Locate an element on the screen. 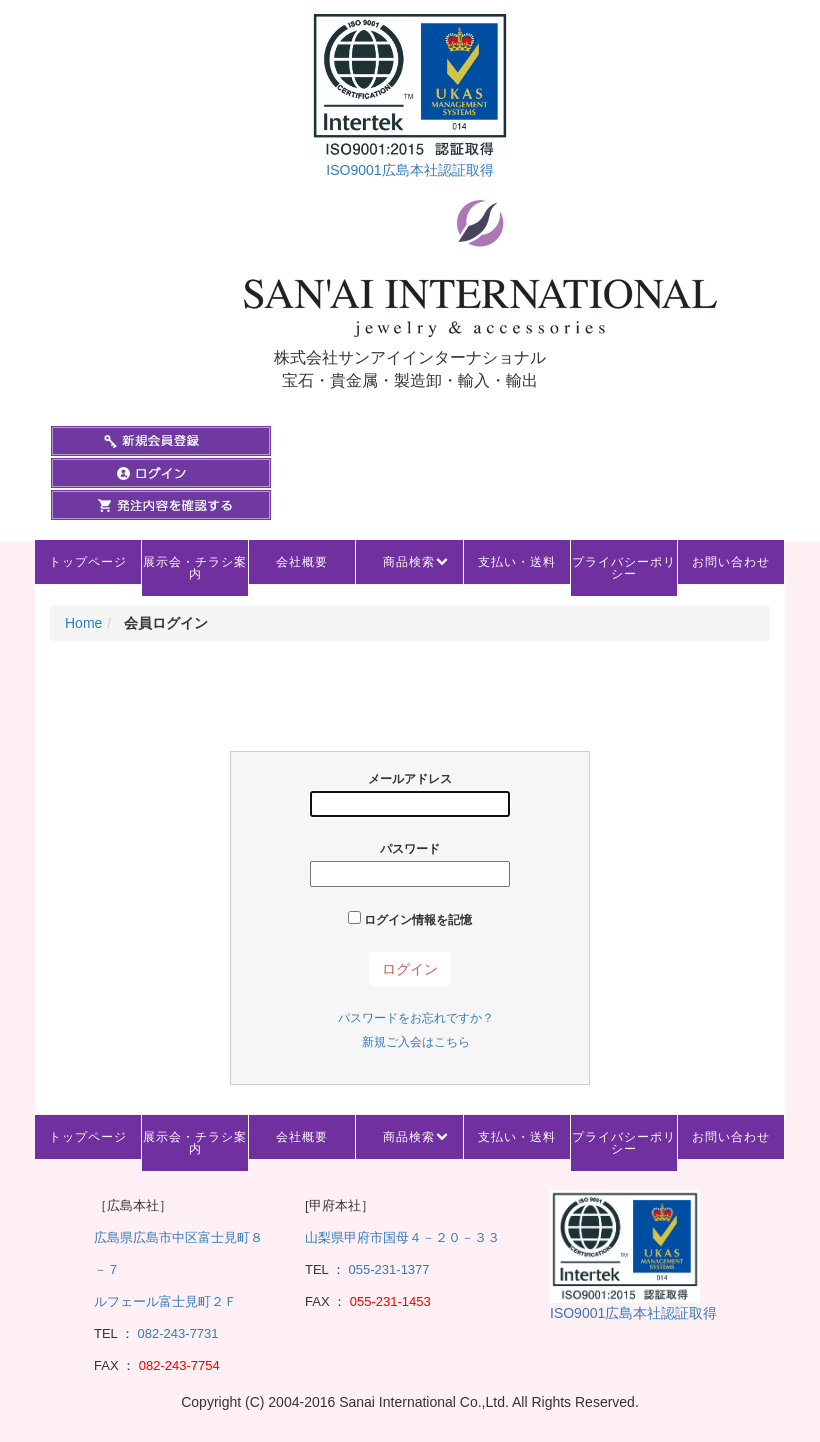 The width and height of the screenshot is (820, 1442). 商品検索 is located at coordinates (409, 562).